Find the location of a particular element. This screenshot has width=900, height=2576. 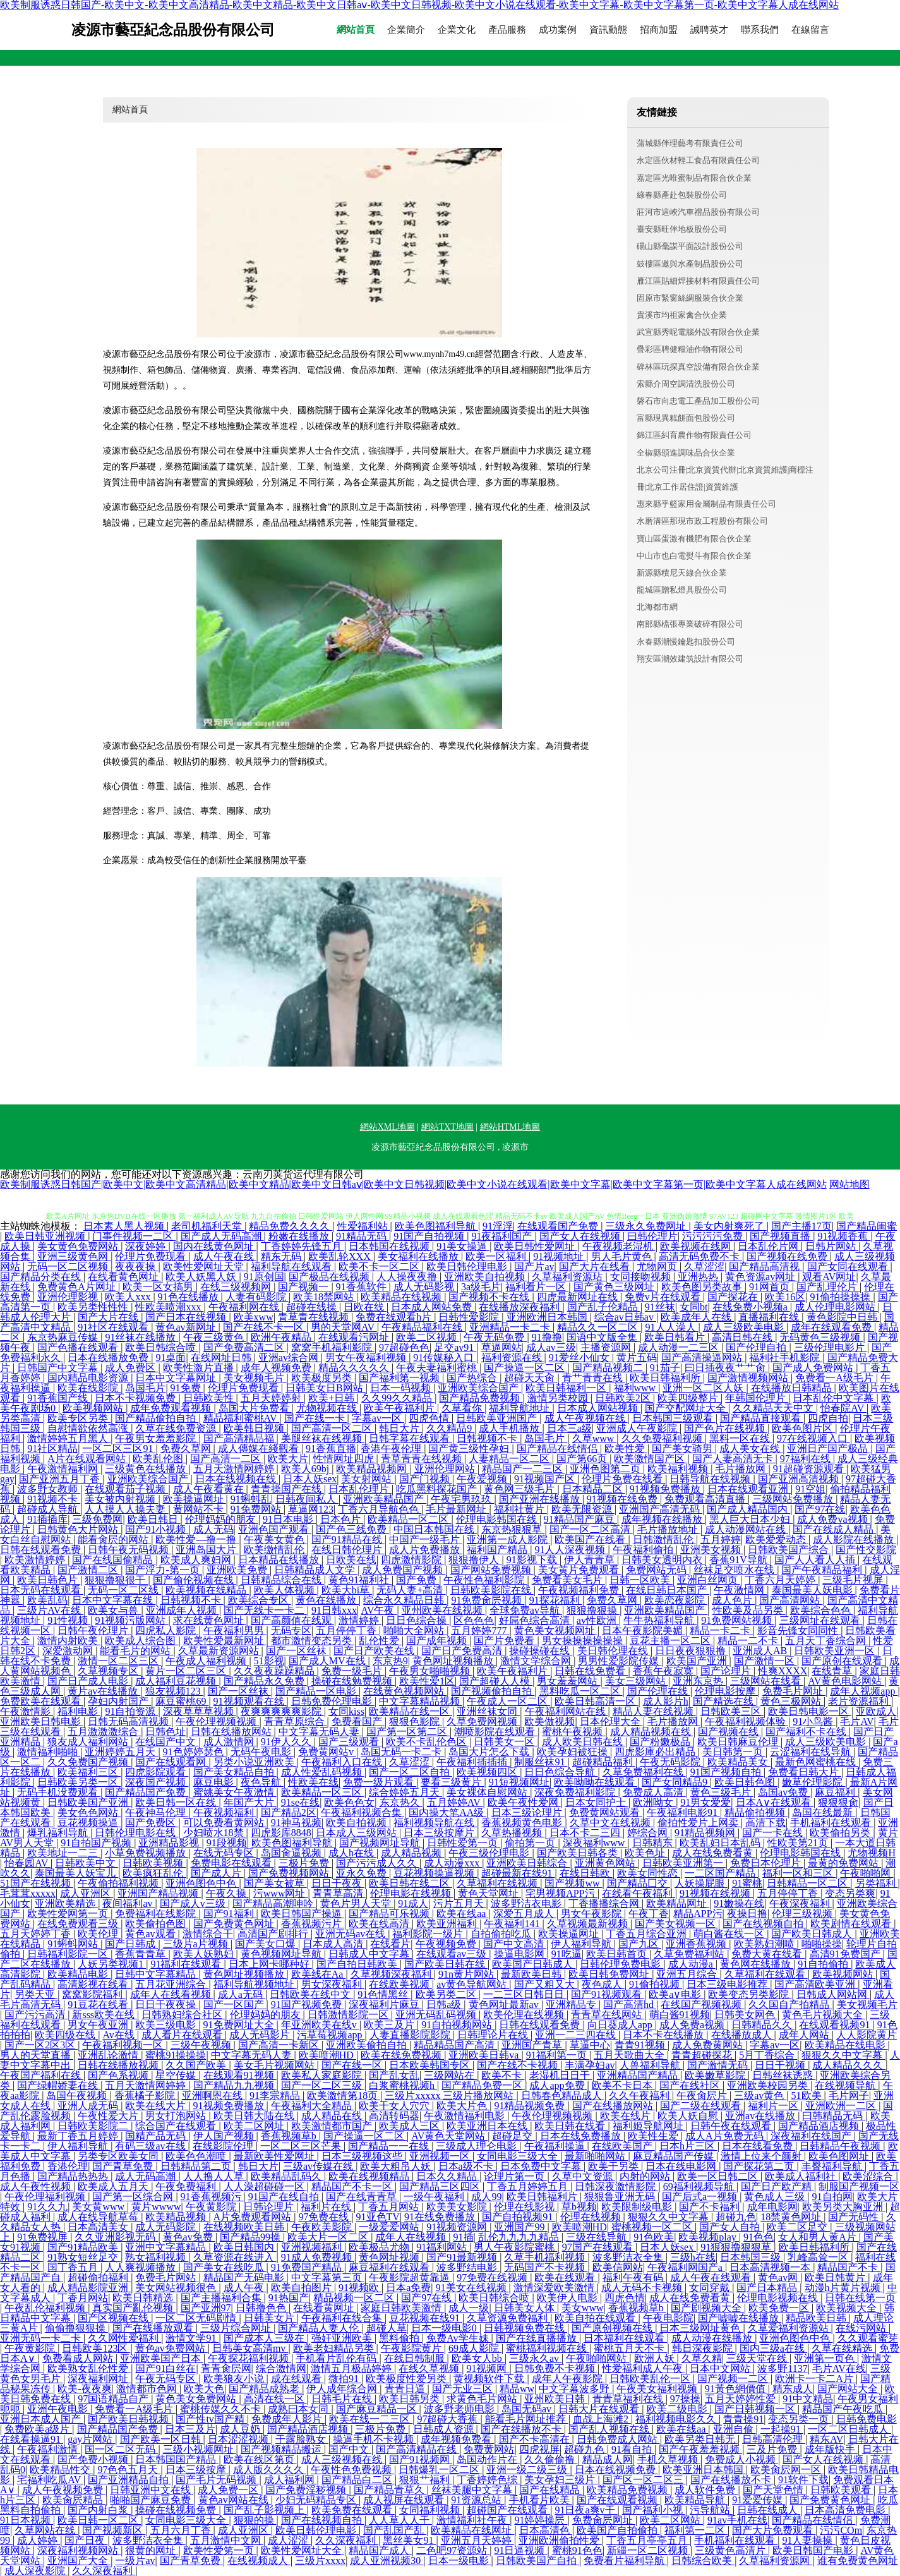

企業簡介 is located at coordinates (406, 30).